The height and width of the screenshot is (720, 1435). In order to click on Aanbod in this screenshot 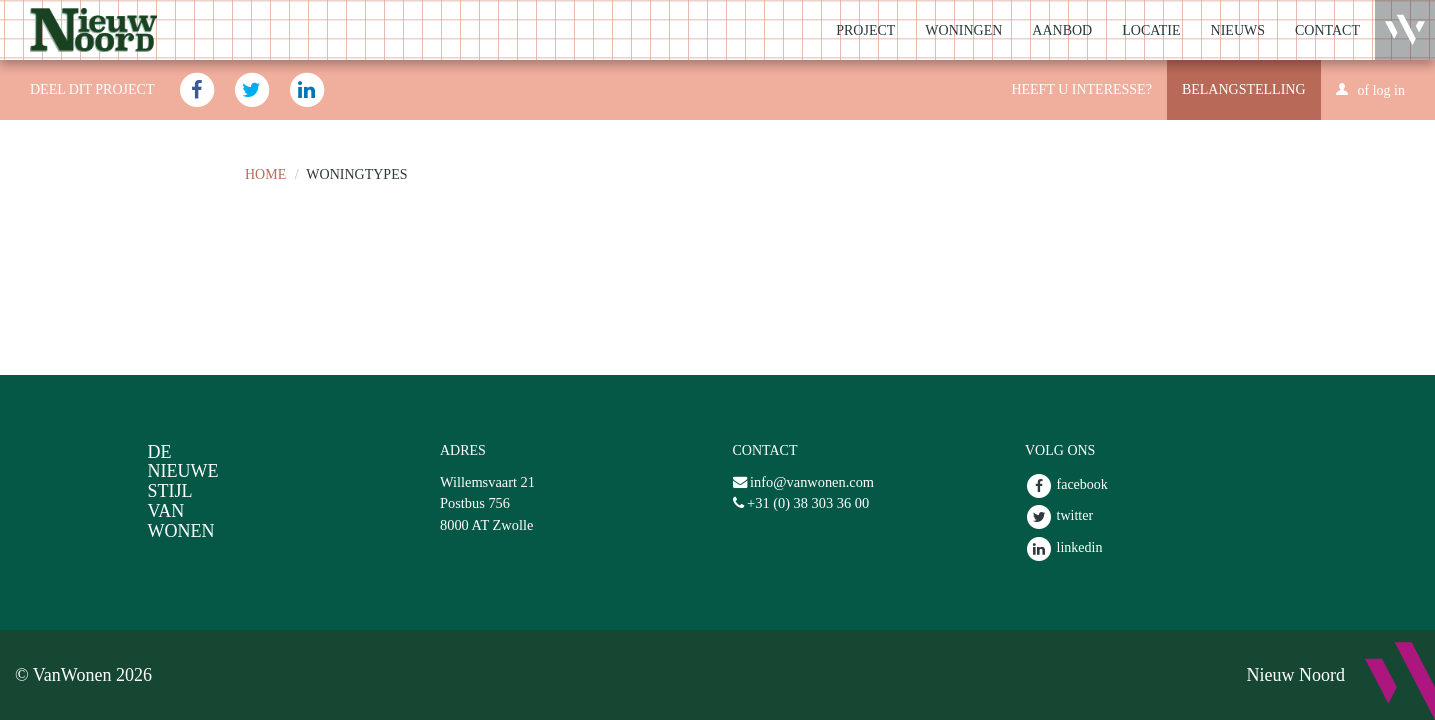, I will do `click(1062, 30)`.